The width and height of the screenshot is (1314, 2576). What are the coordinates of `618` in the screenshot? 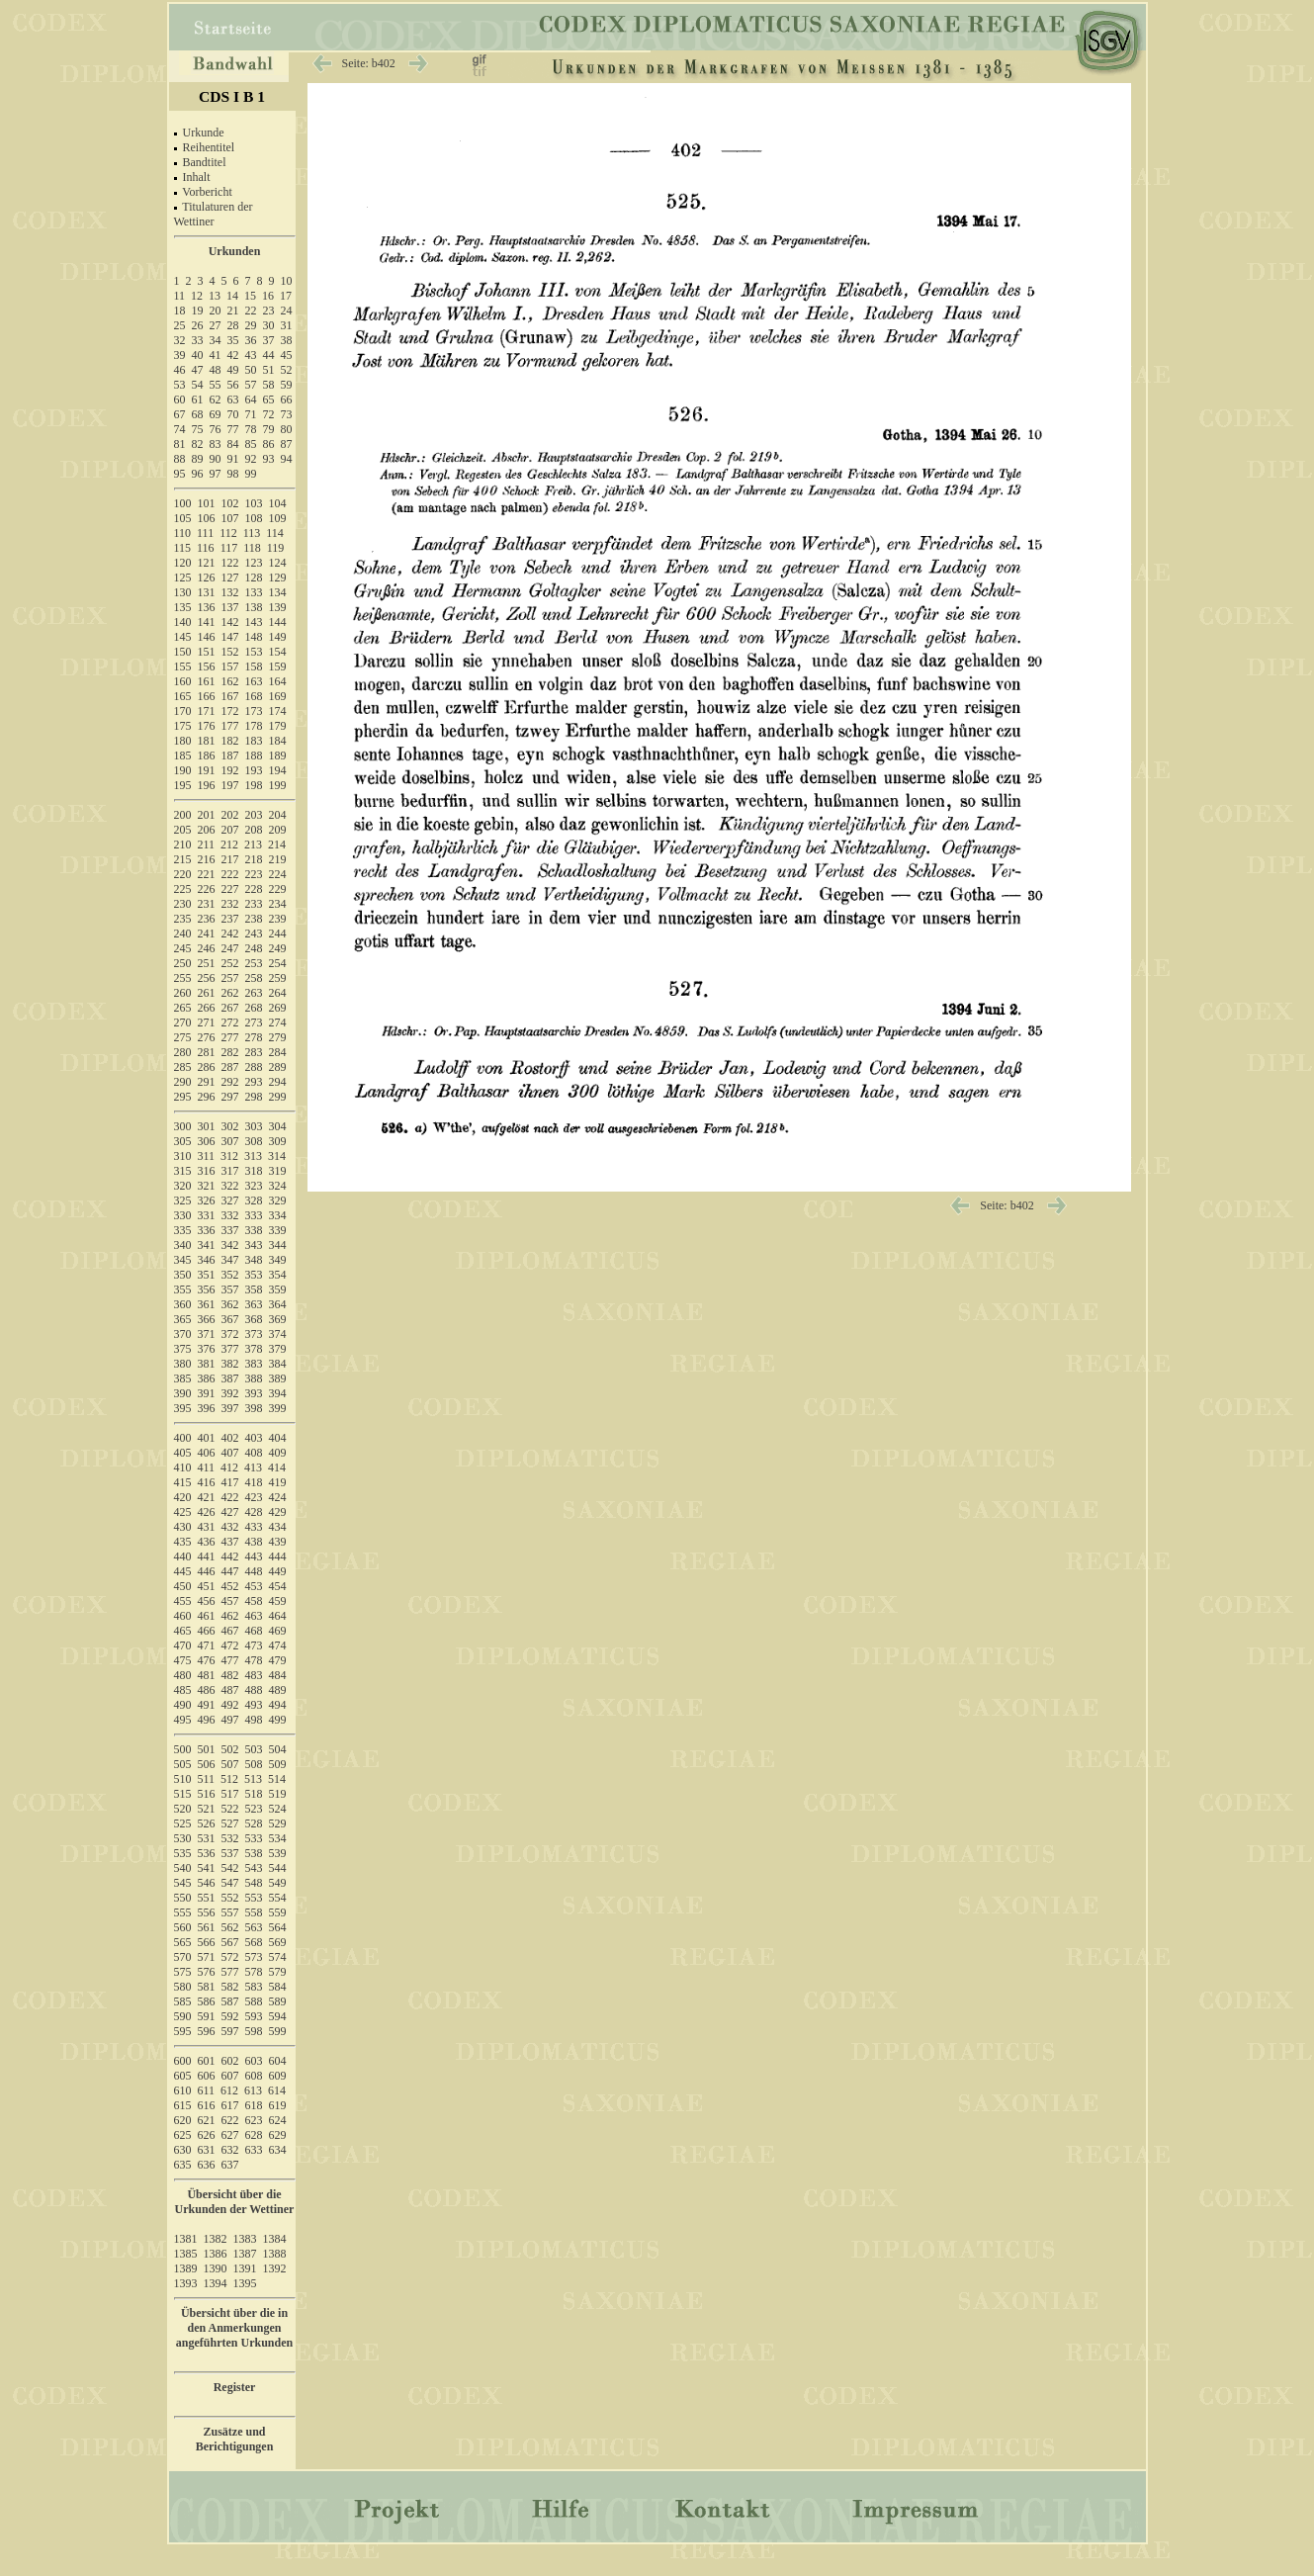 It's located at (254, 2105).